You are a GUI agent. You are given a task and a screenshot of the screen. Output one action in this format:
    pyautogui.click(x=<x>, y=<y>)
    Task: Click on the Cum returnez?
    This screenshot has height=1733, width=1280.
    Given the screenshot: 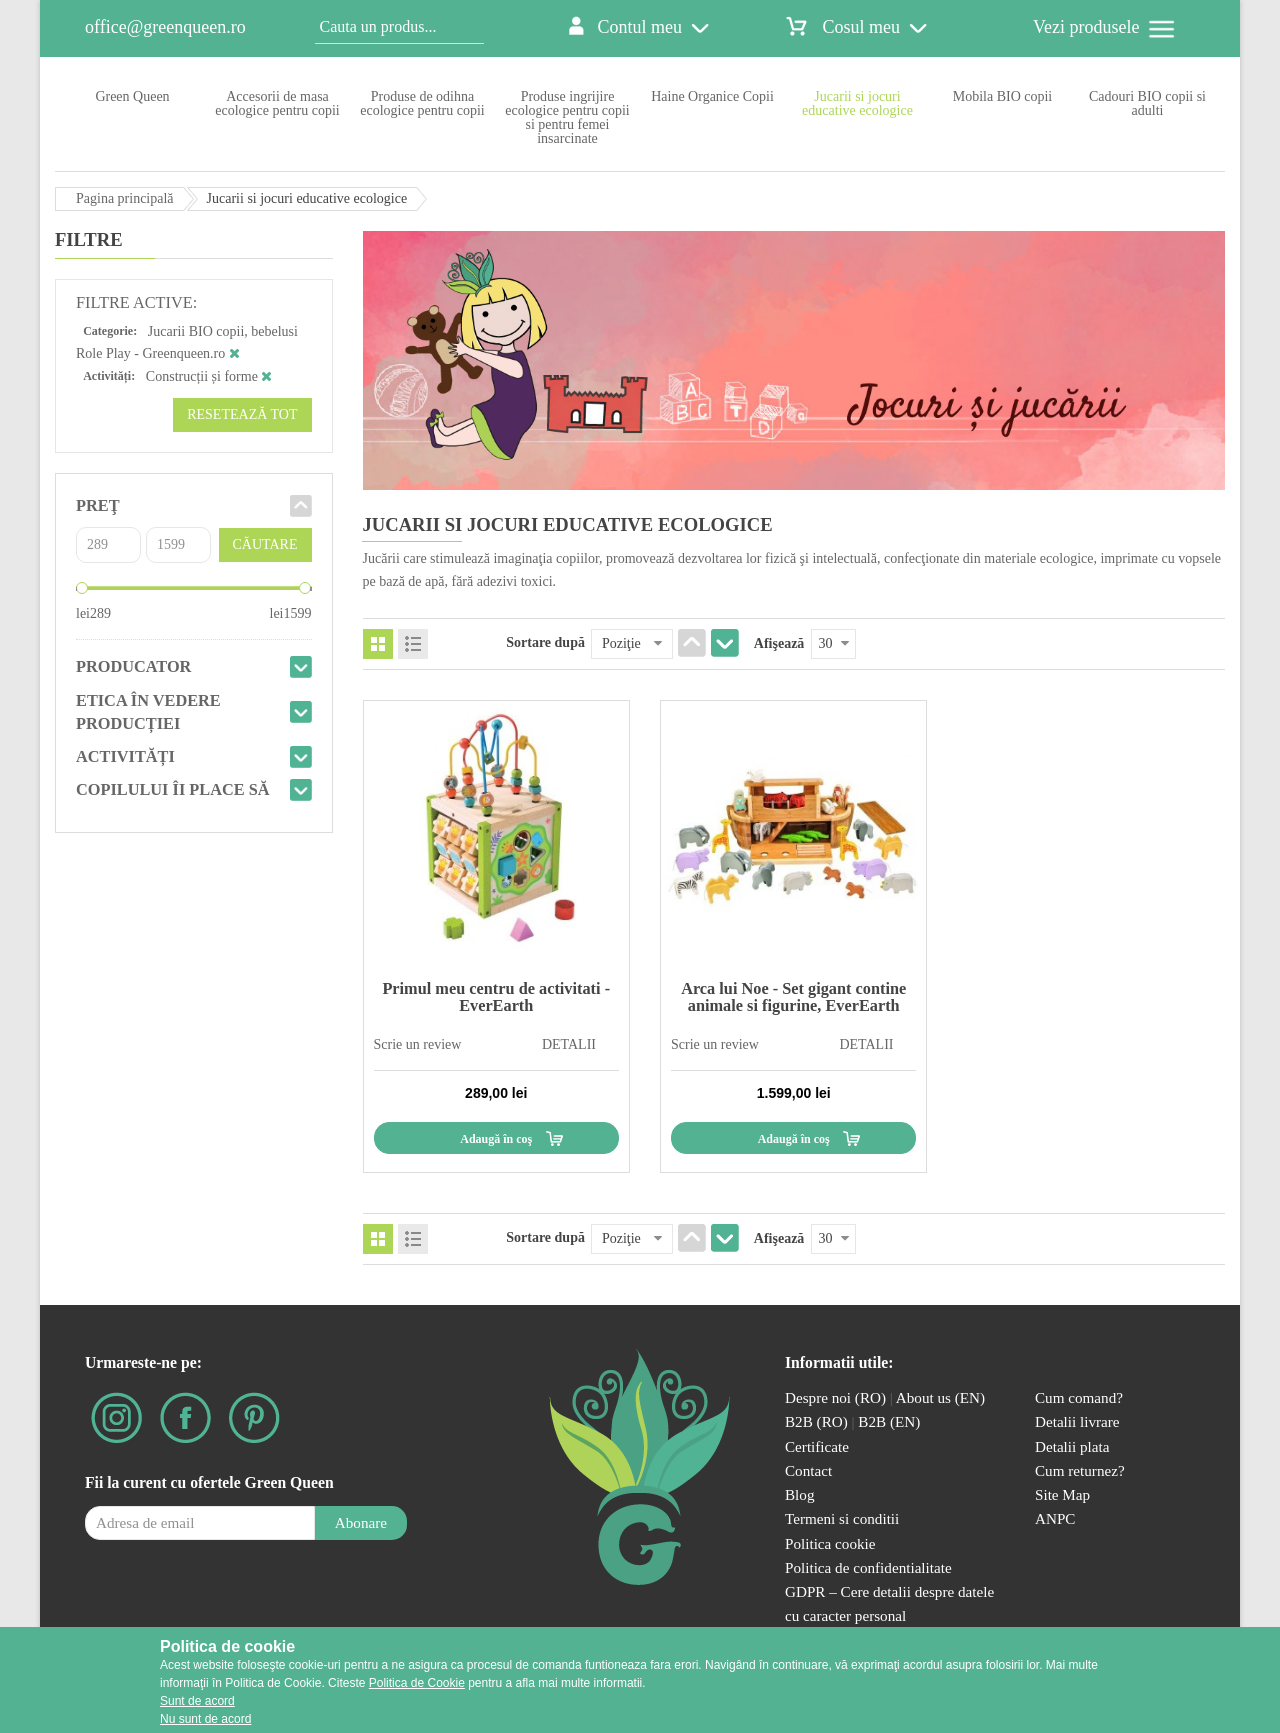 What is the action you would take?
    pyautogui.click(x=1080, y=1470)
    